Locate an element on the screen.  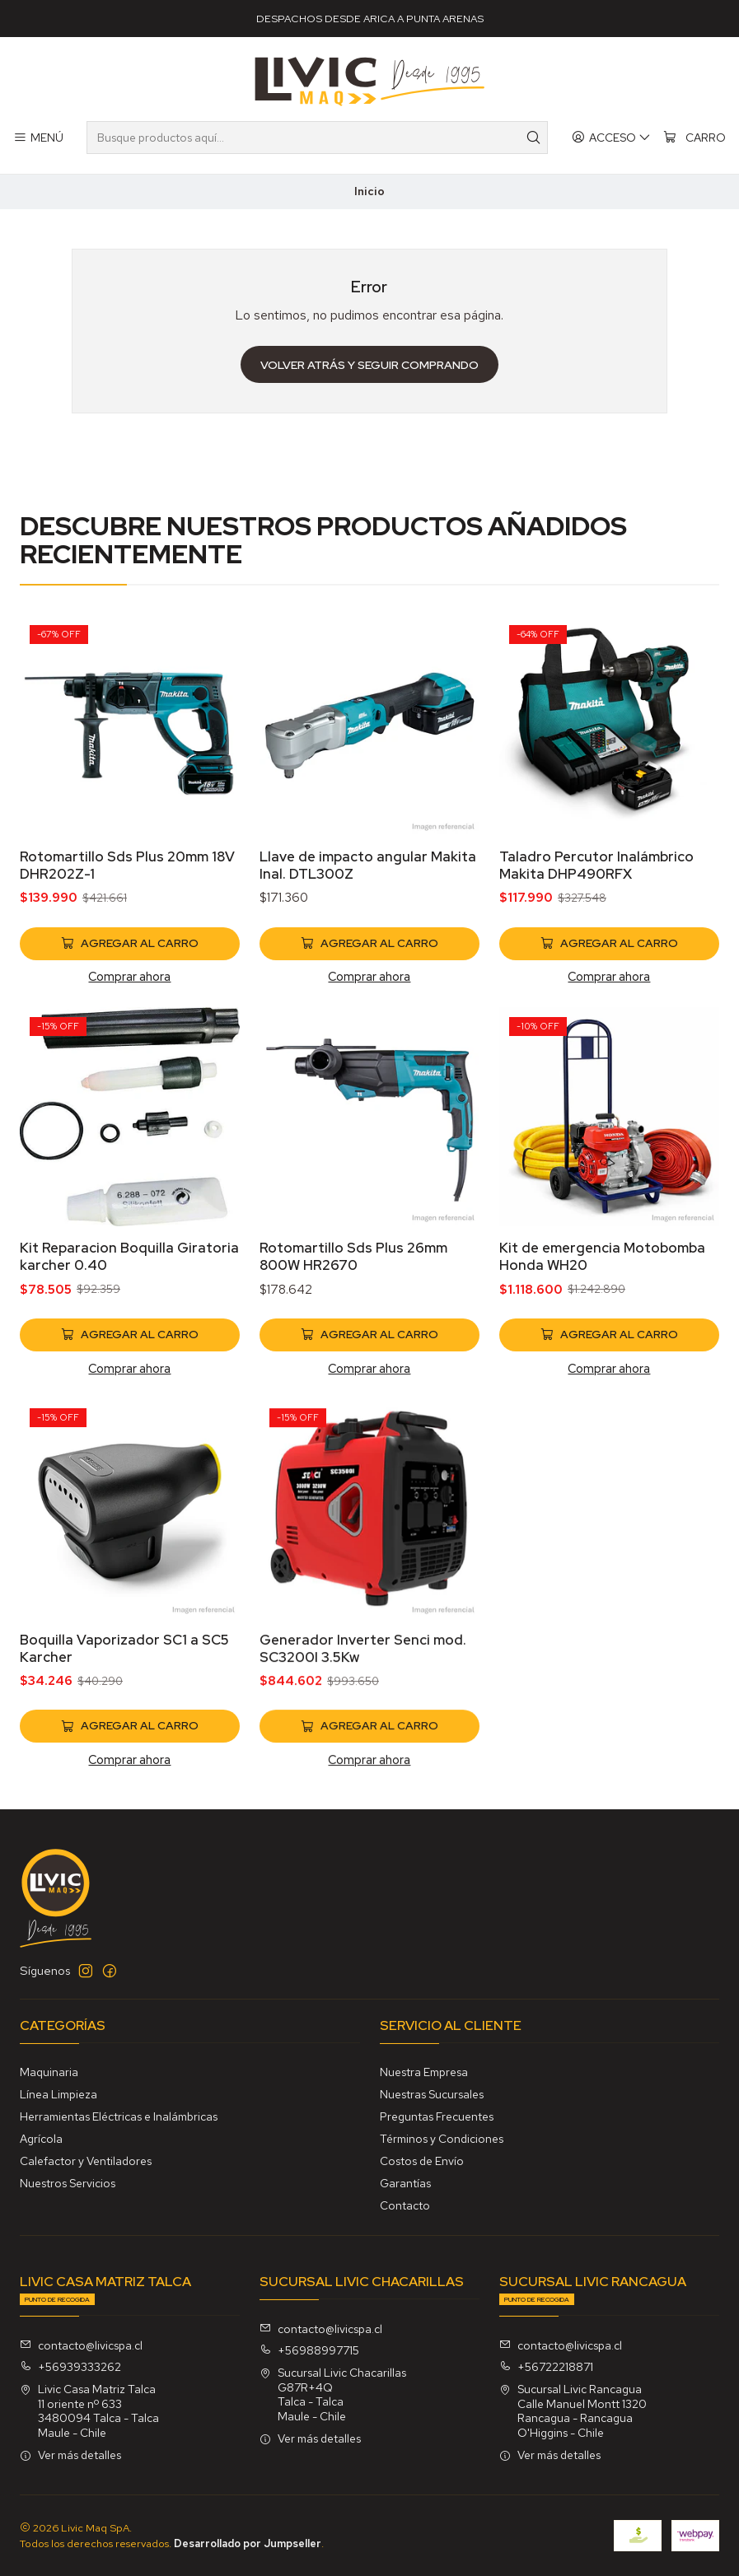
Nuestros Servicios is located at coordinates (67, 2183).